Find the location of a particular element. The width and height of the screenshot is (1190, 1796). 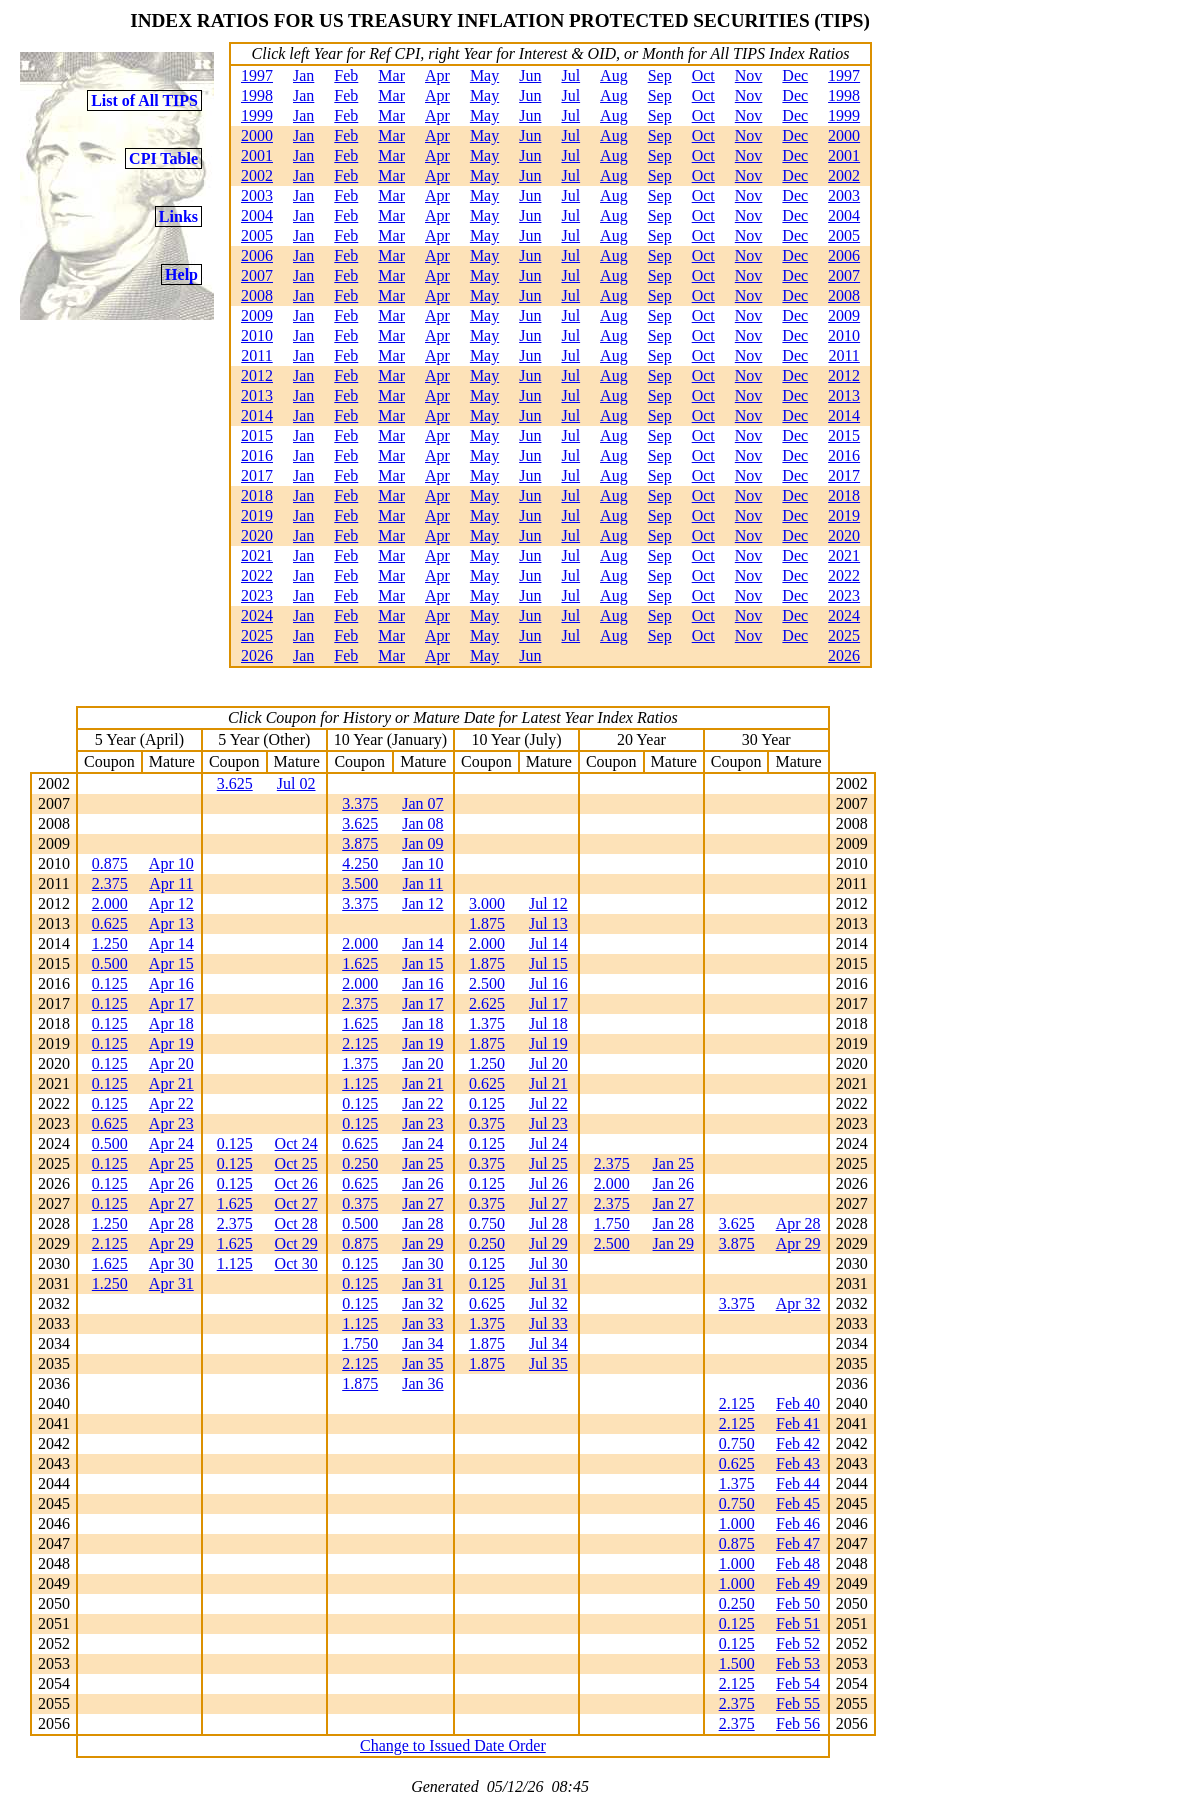

Jan 24 is located at coordinates (422, 1143).